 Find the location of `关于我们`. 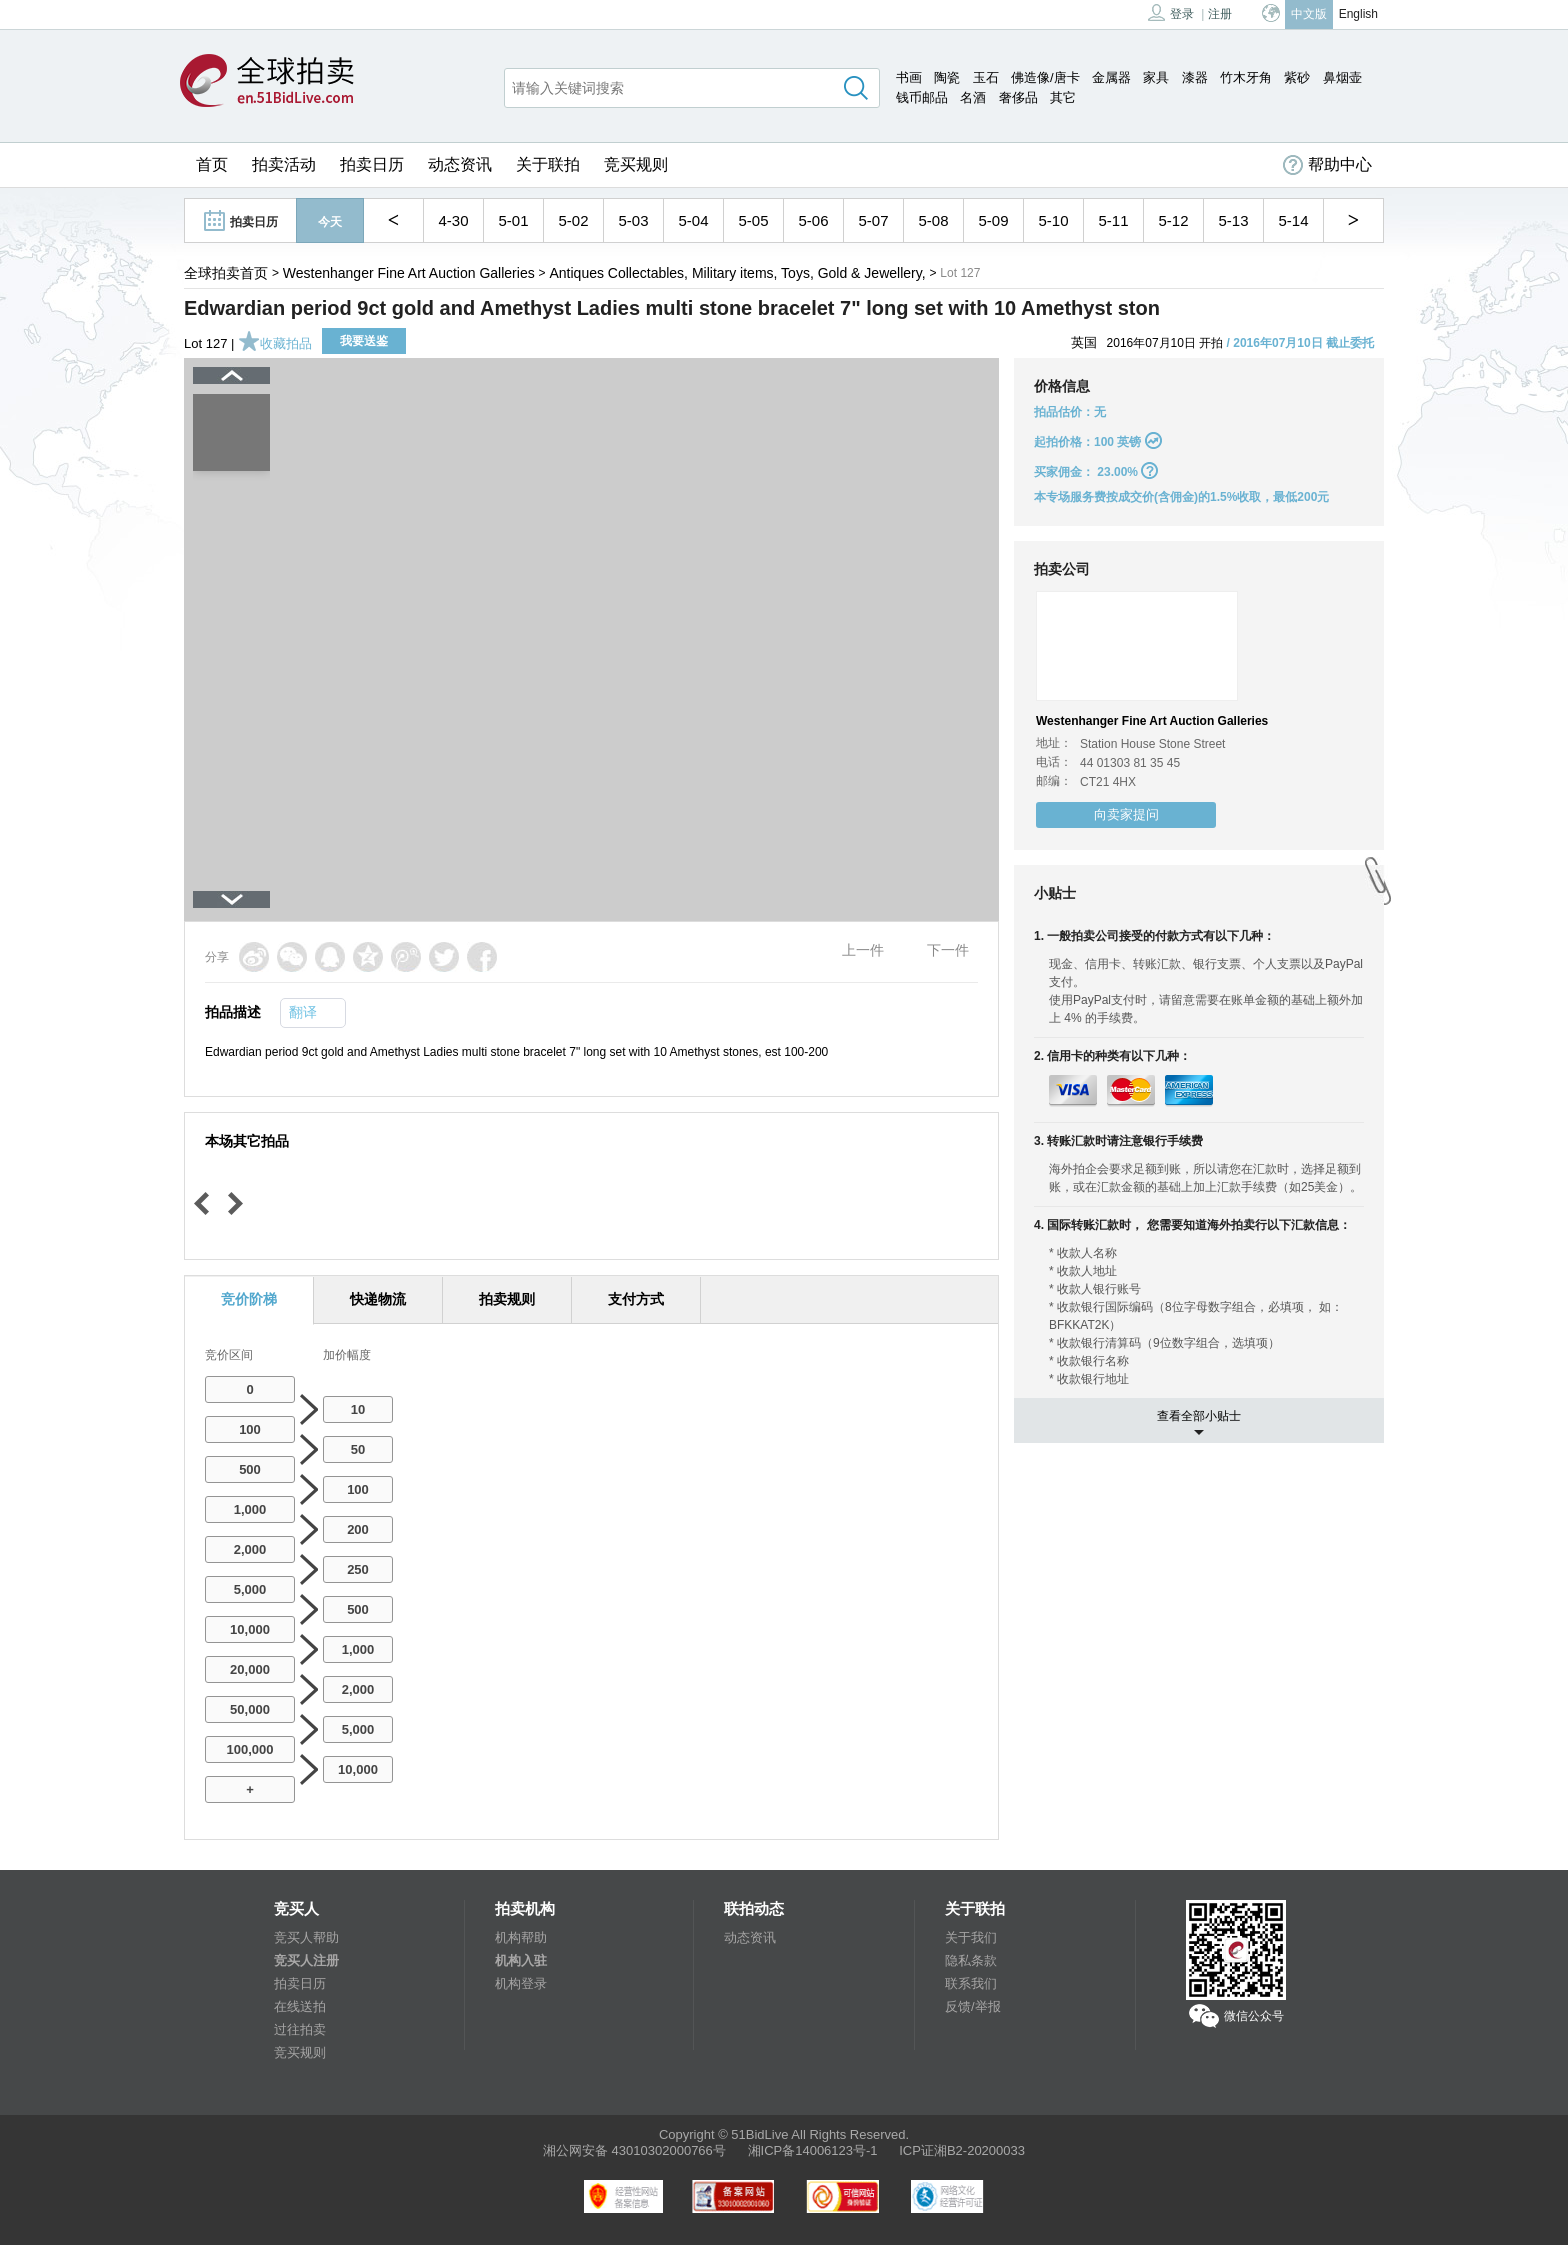

关于我们 is located at coordinates (971, 1937).